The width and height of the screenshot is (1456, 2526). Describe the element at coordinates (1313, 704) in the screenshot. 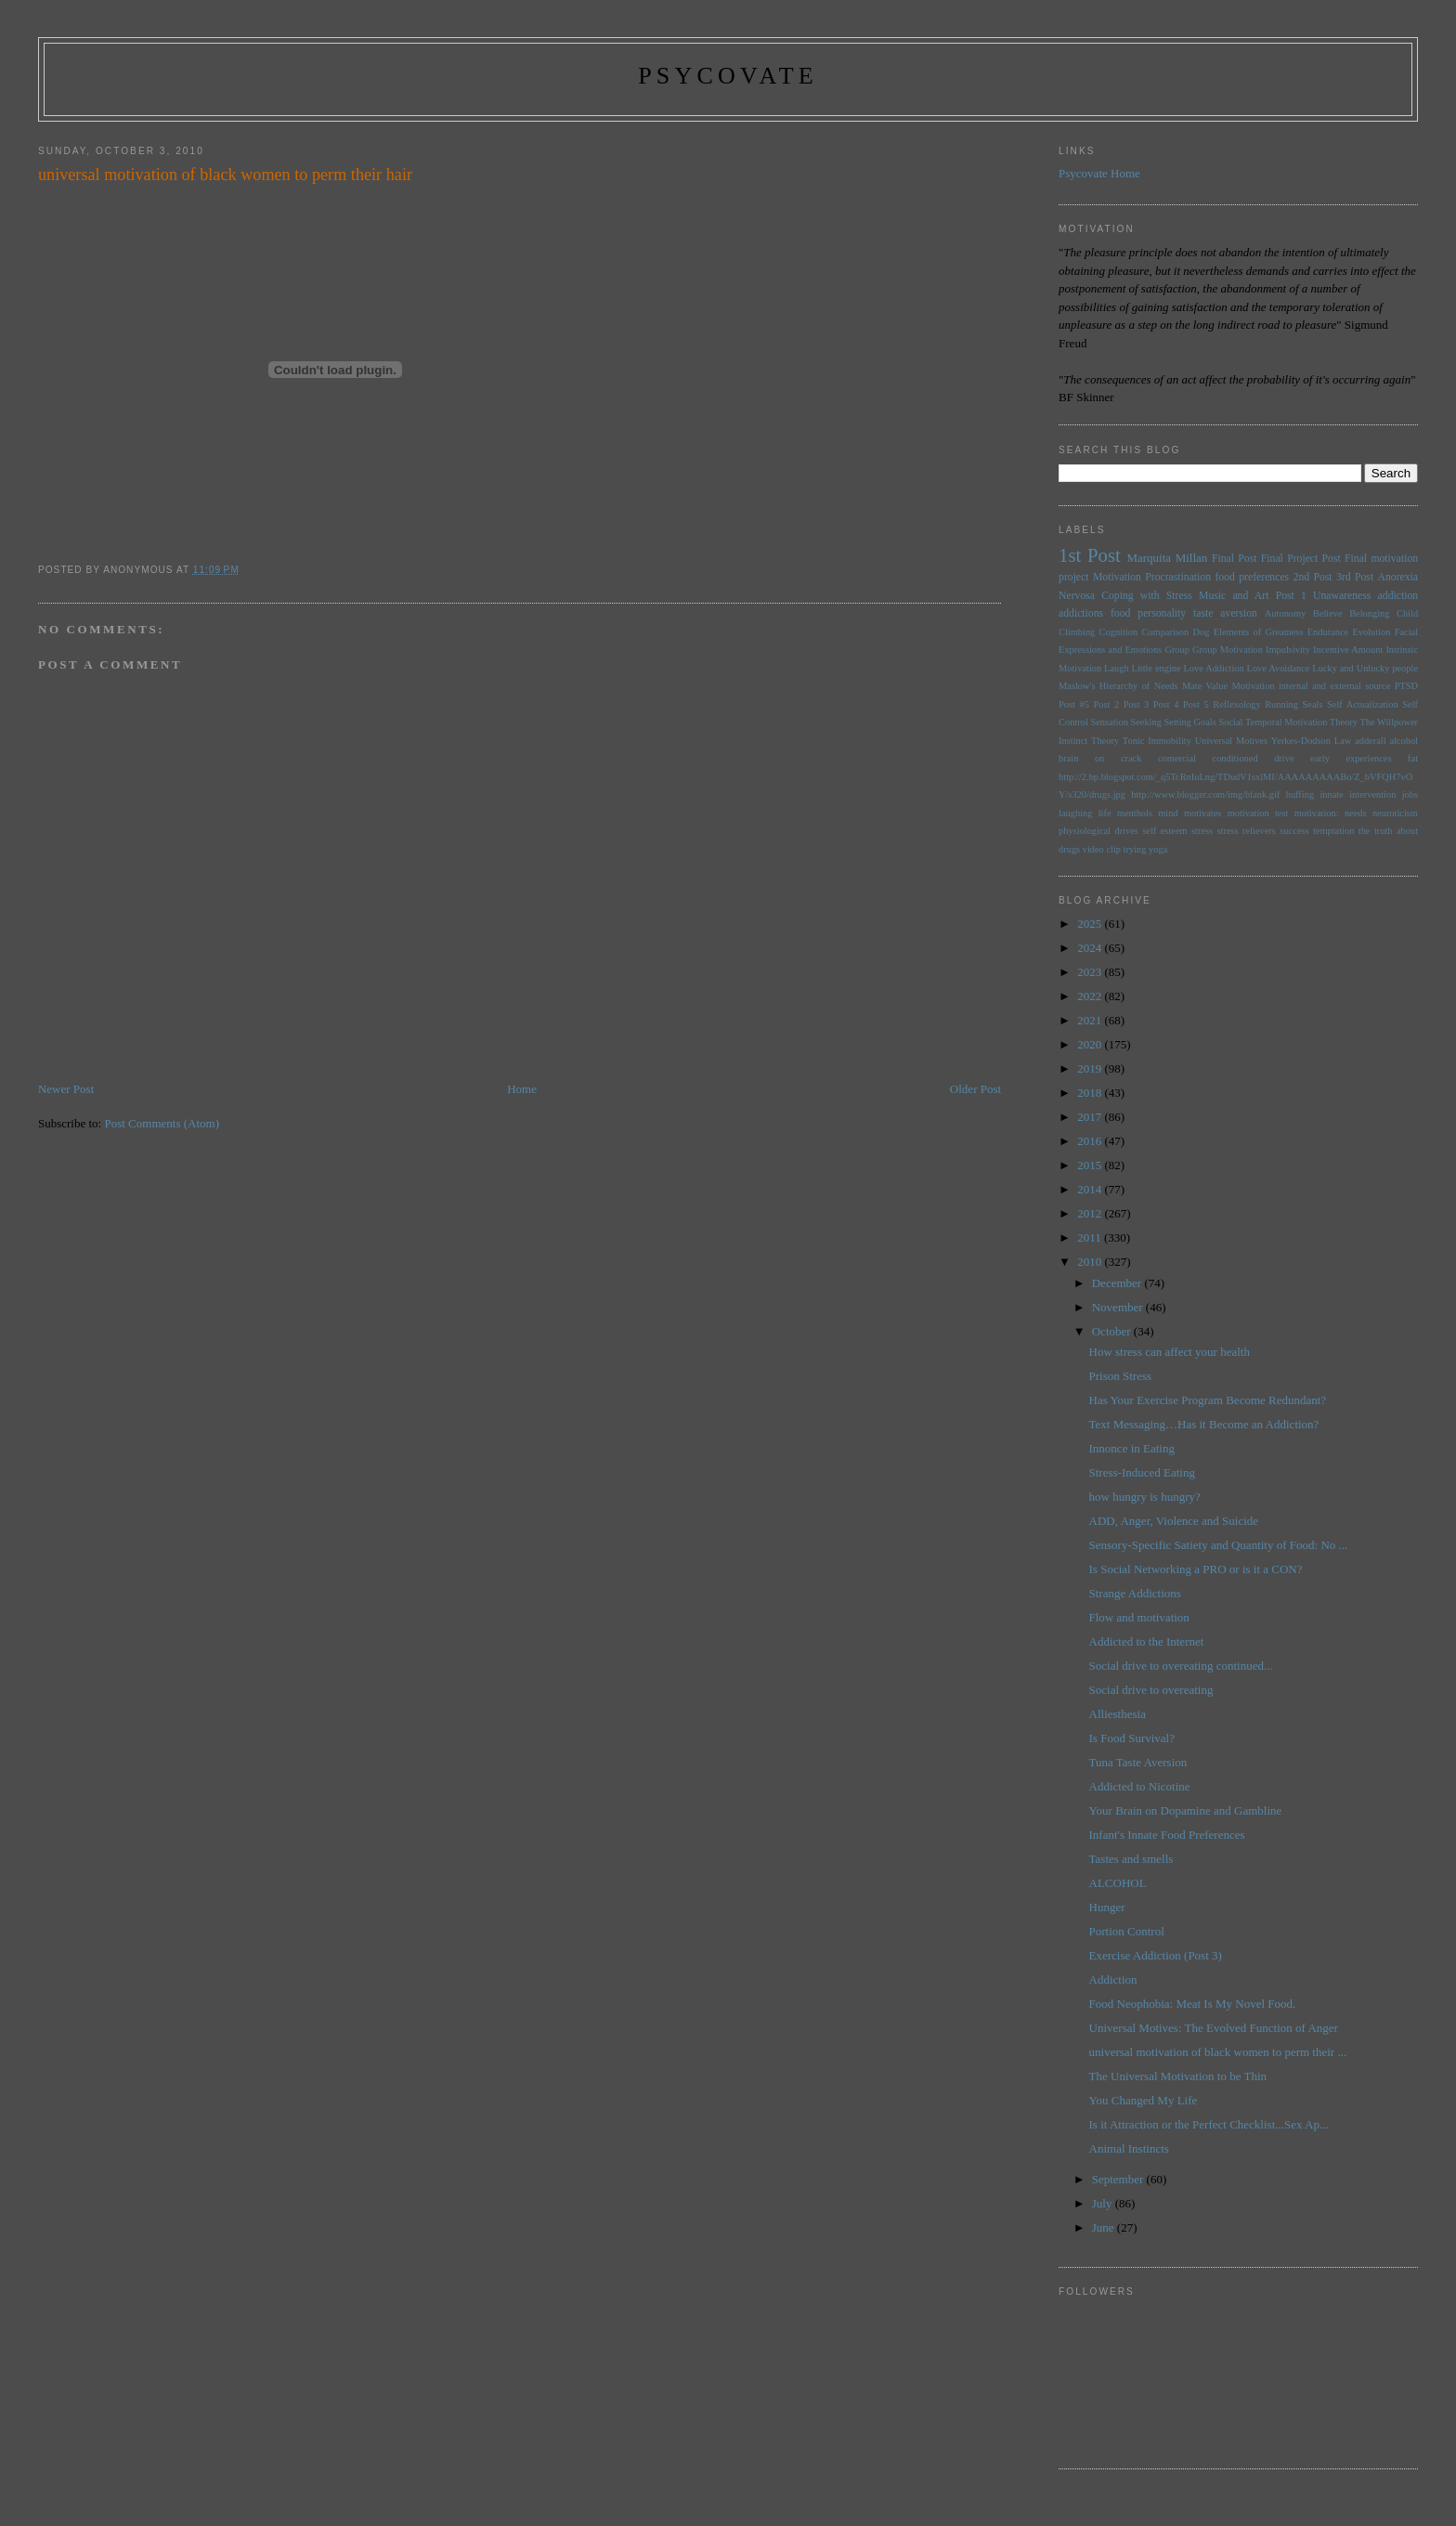

I see `Seals` at that location.